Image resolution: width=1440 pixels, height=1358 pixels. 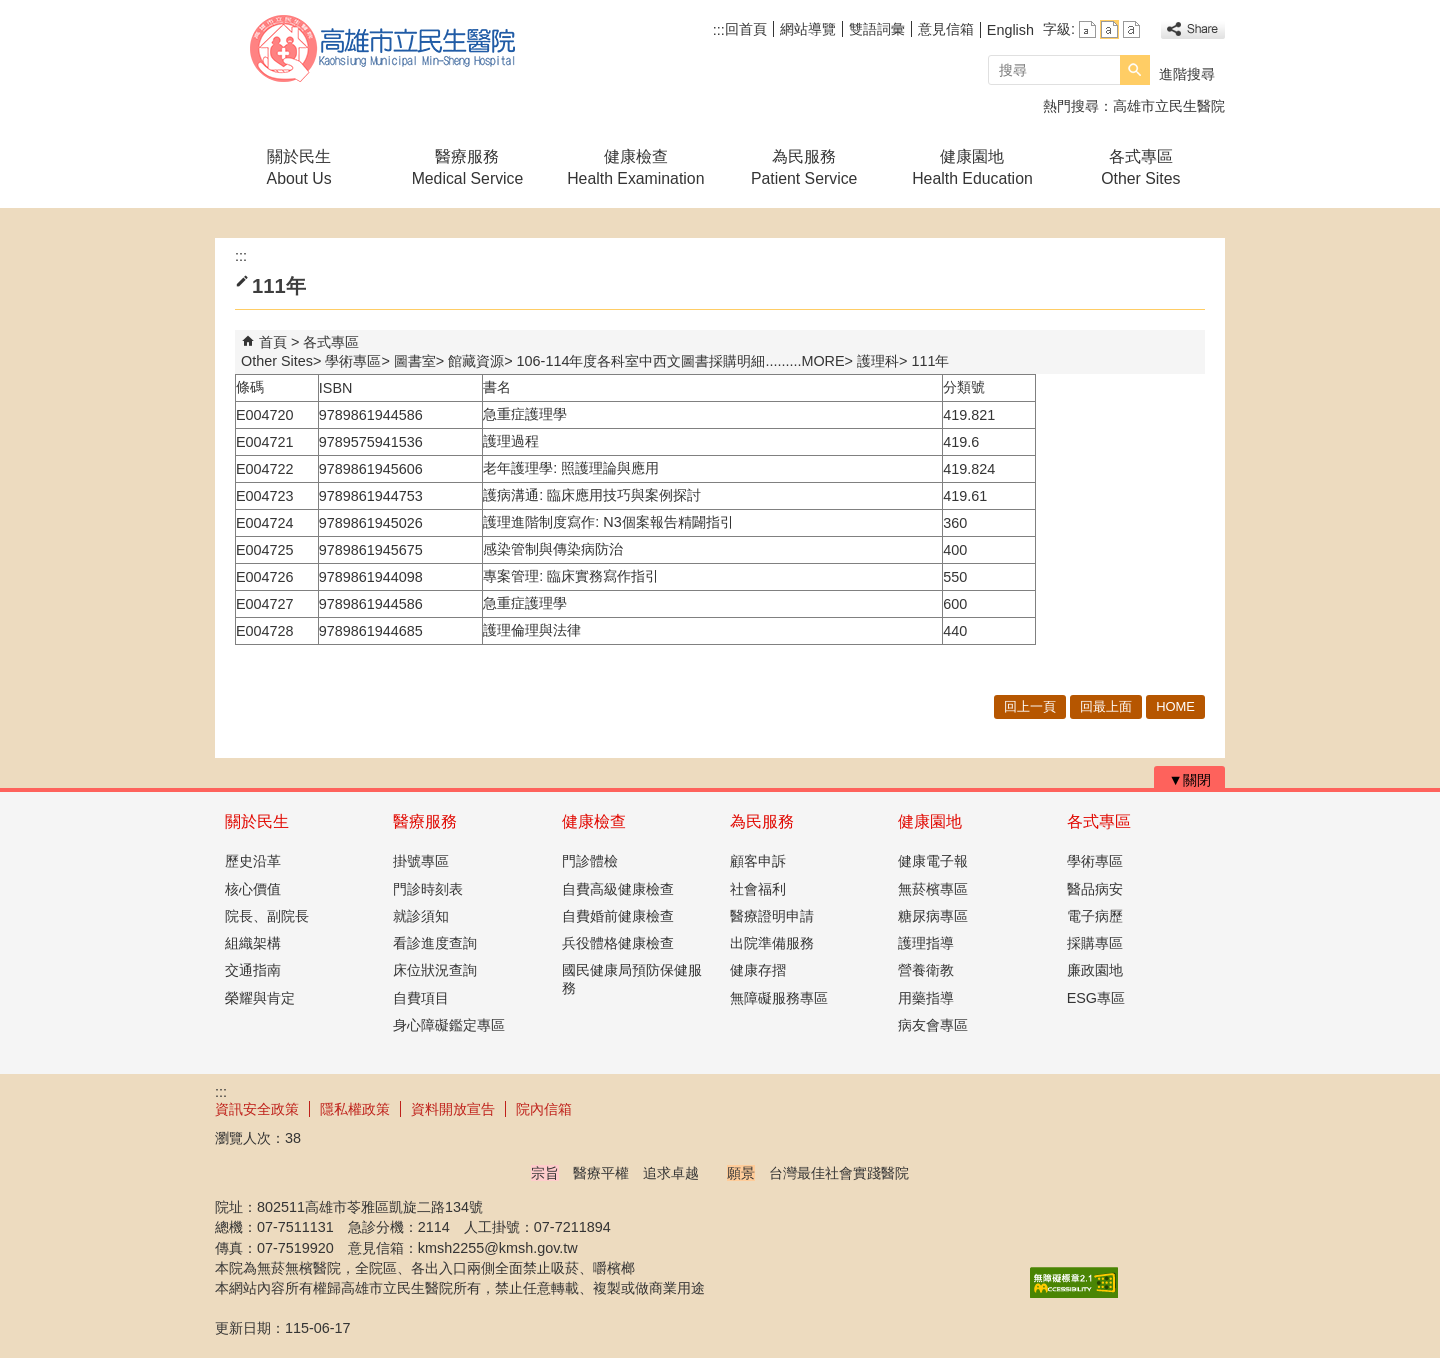 What do you see at coordinates (926, 998) in the screenshot?
I see `用藥指導` at bounding box center [926, 998].